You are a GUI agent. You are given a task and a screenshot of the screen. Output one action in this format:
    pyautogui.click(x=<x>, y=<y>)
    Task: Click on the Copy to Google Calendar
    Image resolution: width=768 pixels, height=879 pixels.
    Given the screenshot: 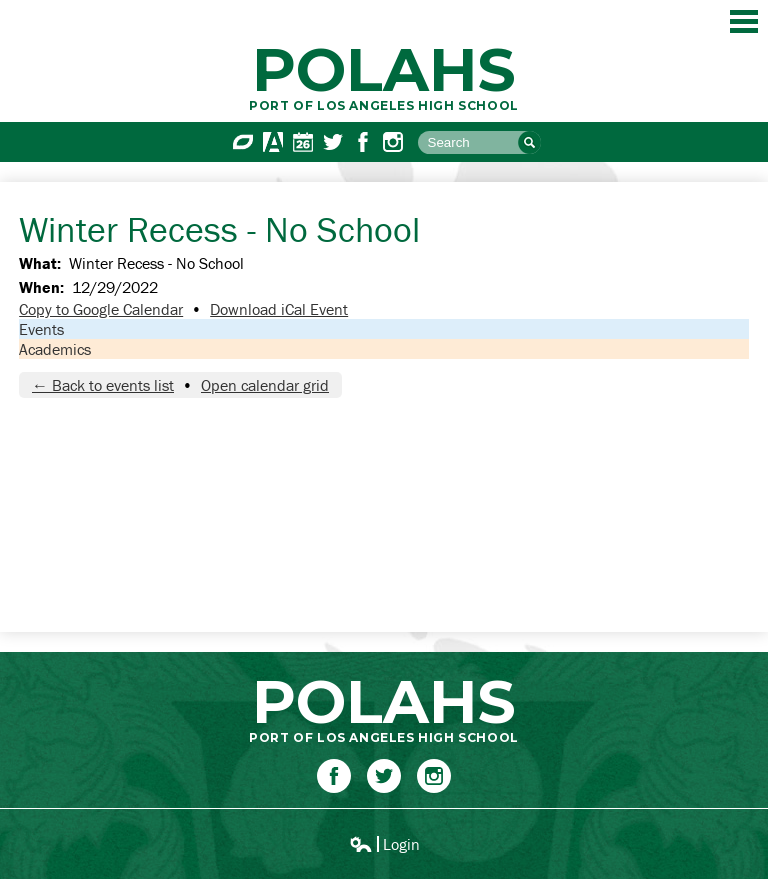 What is the action you would take?
    pyautogui.click(x=101, y=309)
    